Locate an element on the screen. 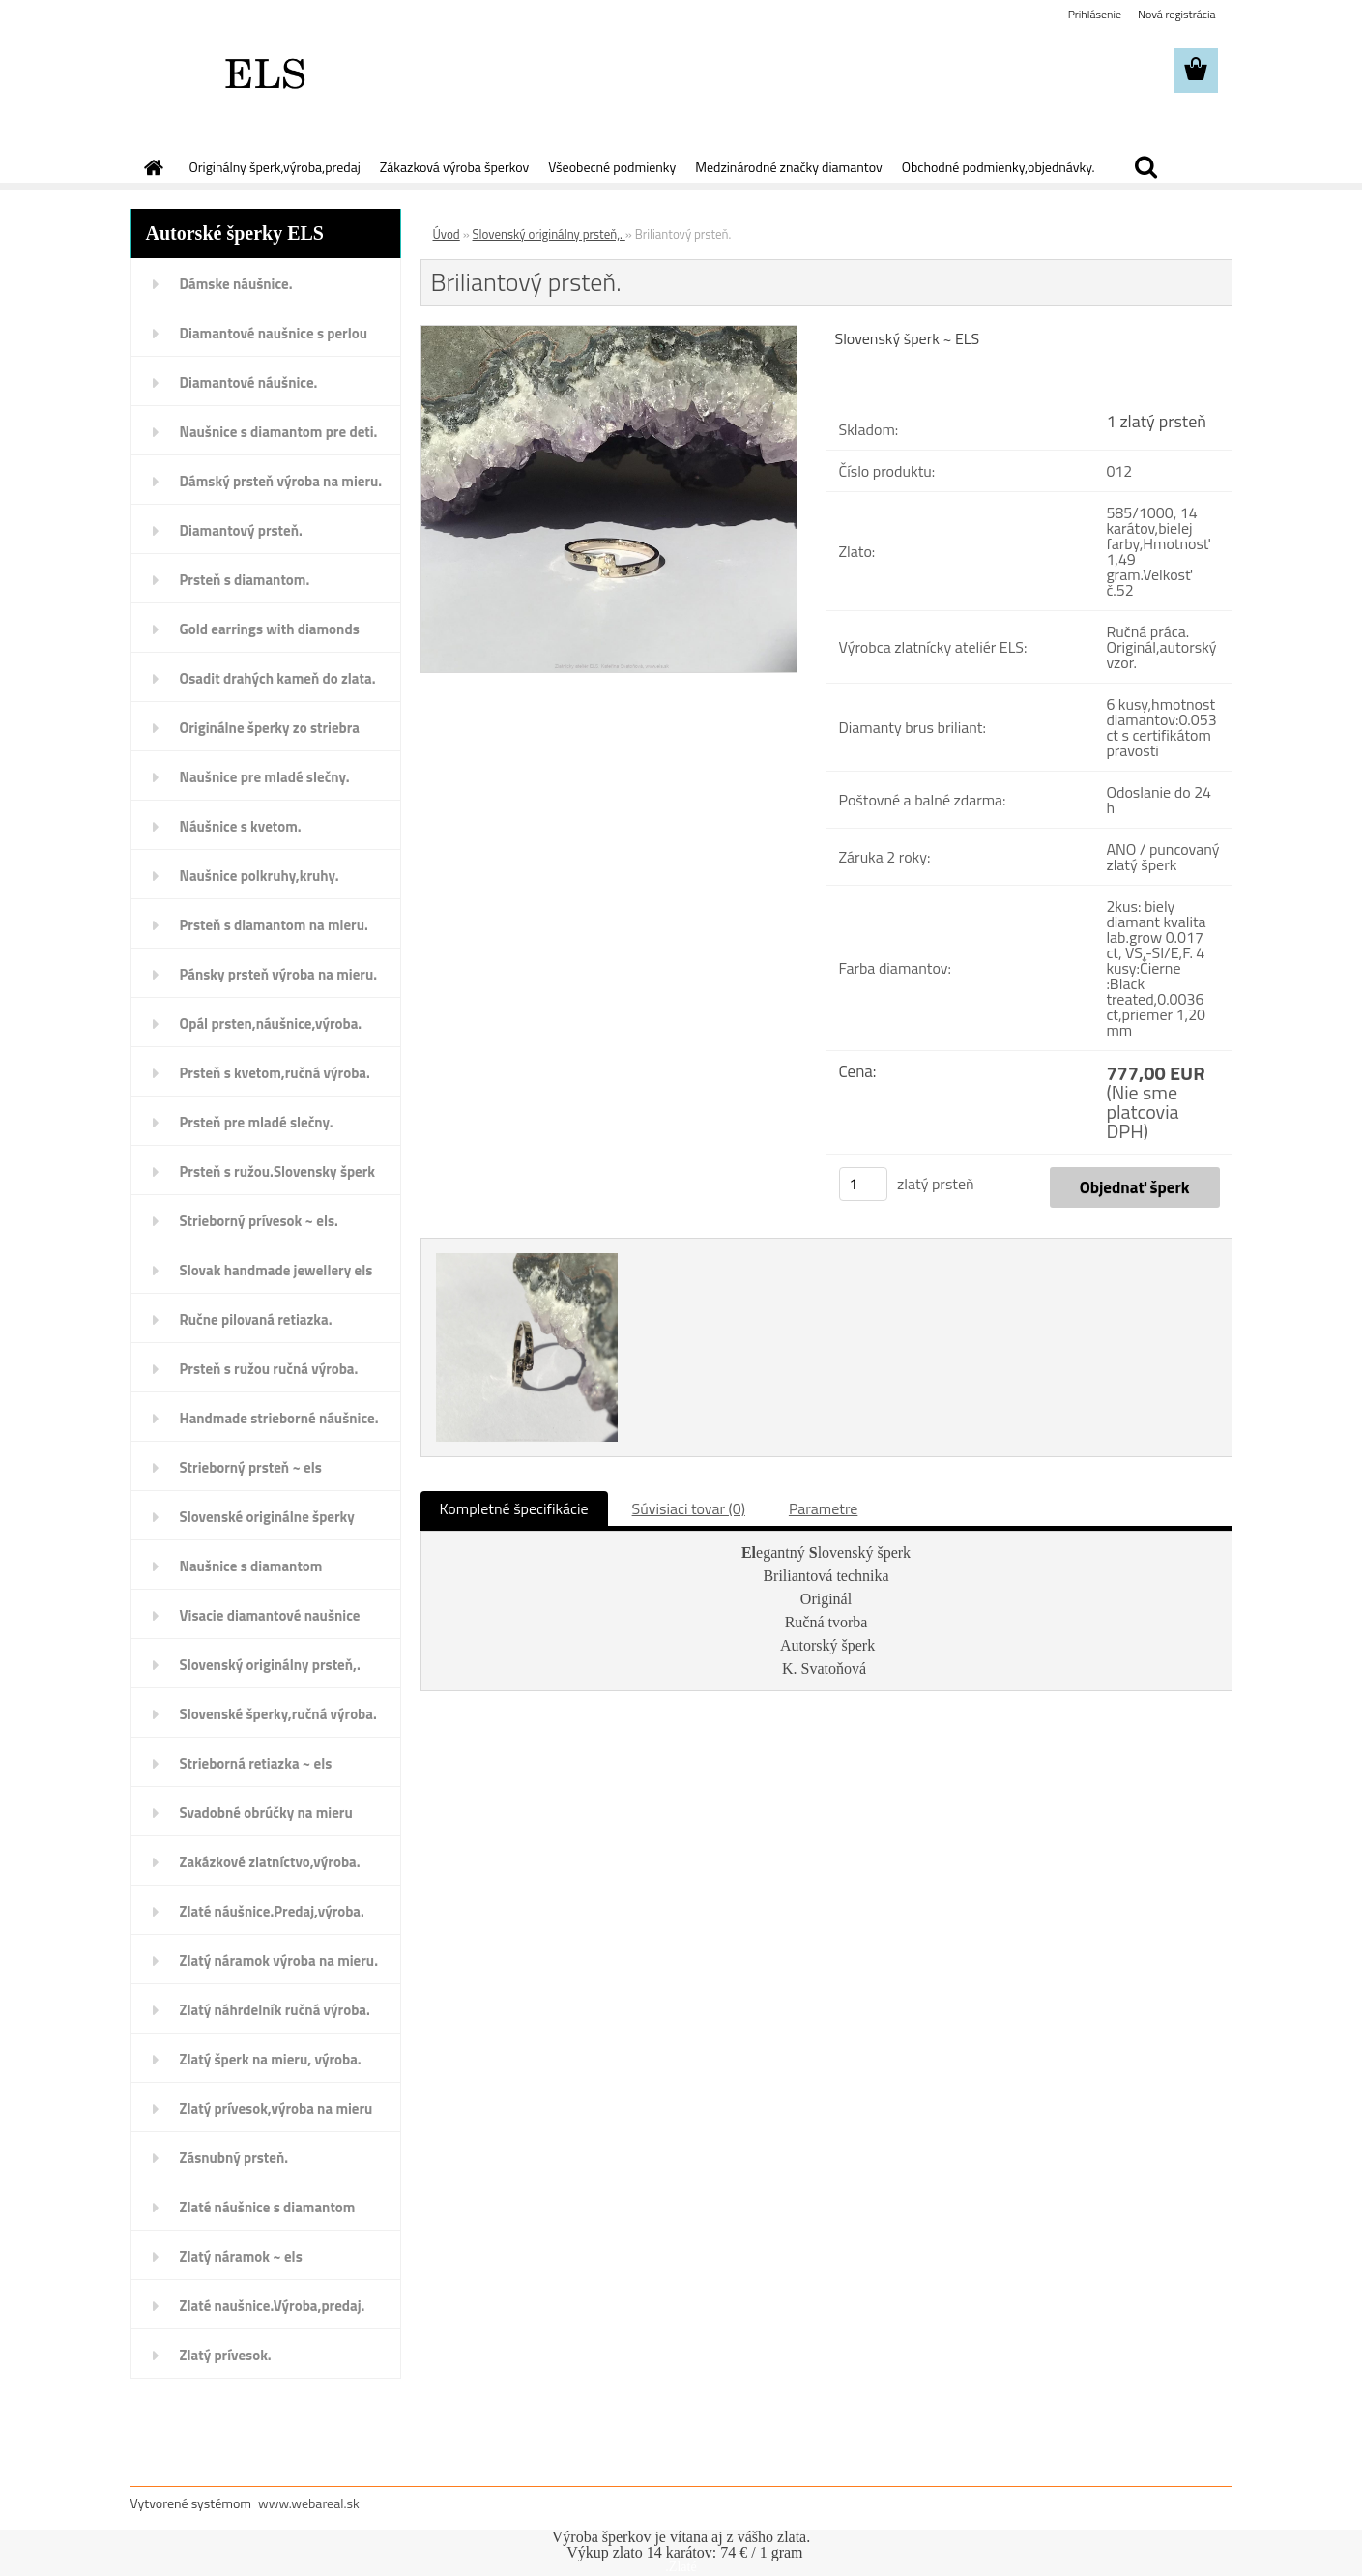  Úvod is located at coordinates (446, 234).